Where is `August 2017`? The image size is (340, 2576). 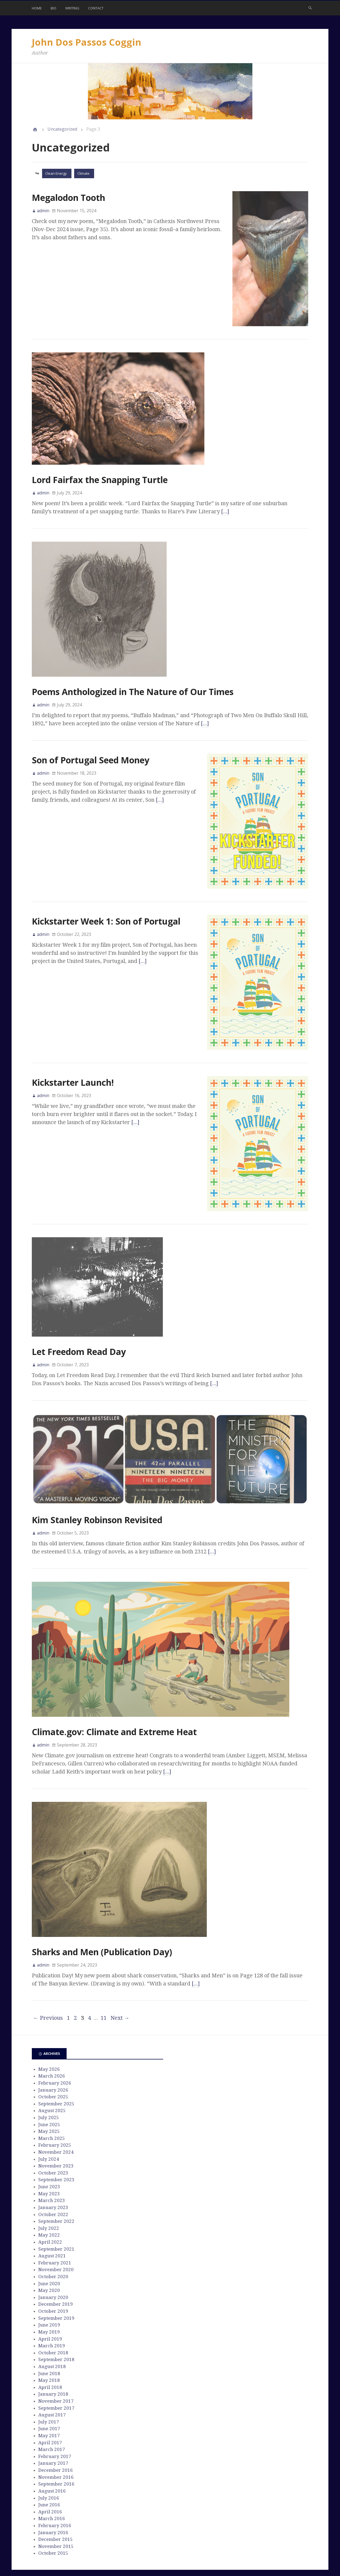
August 2017 is located at coordinates (52, 2375).